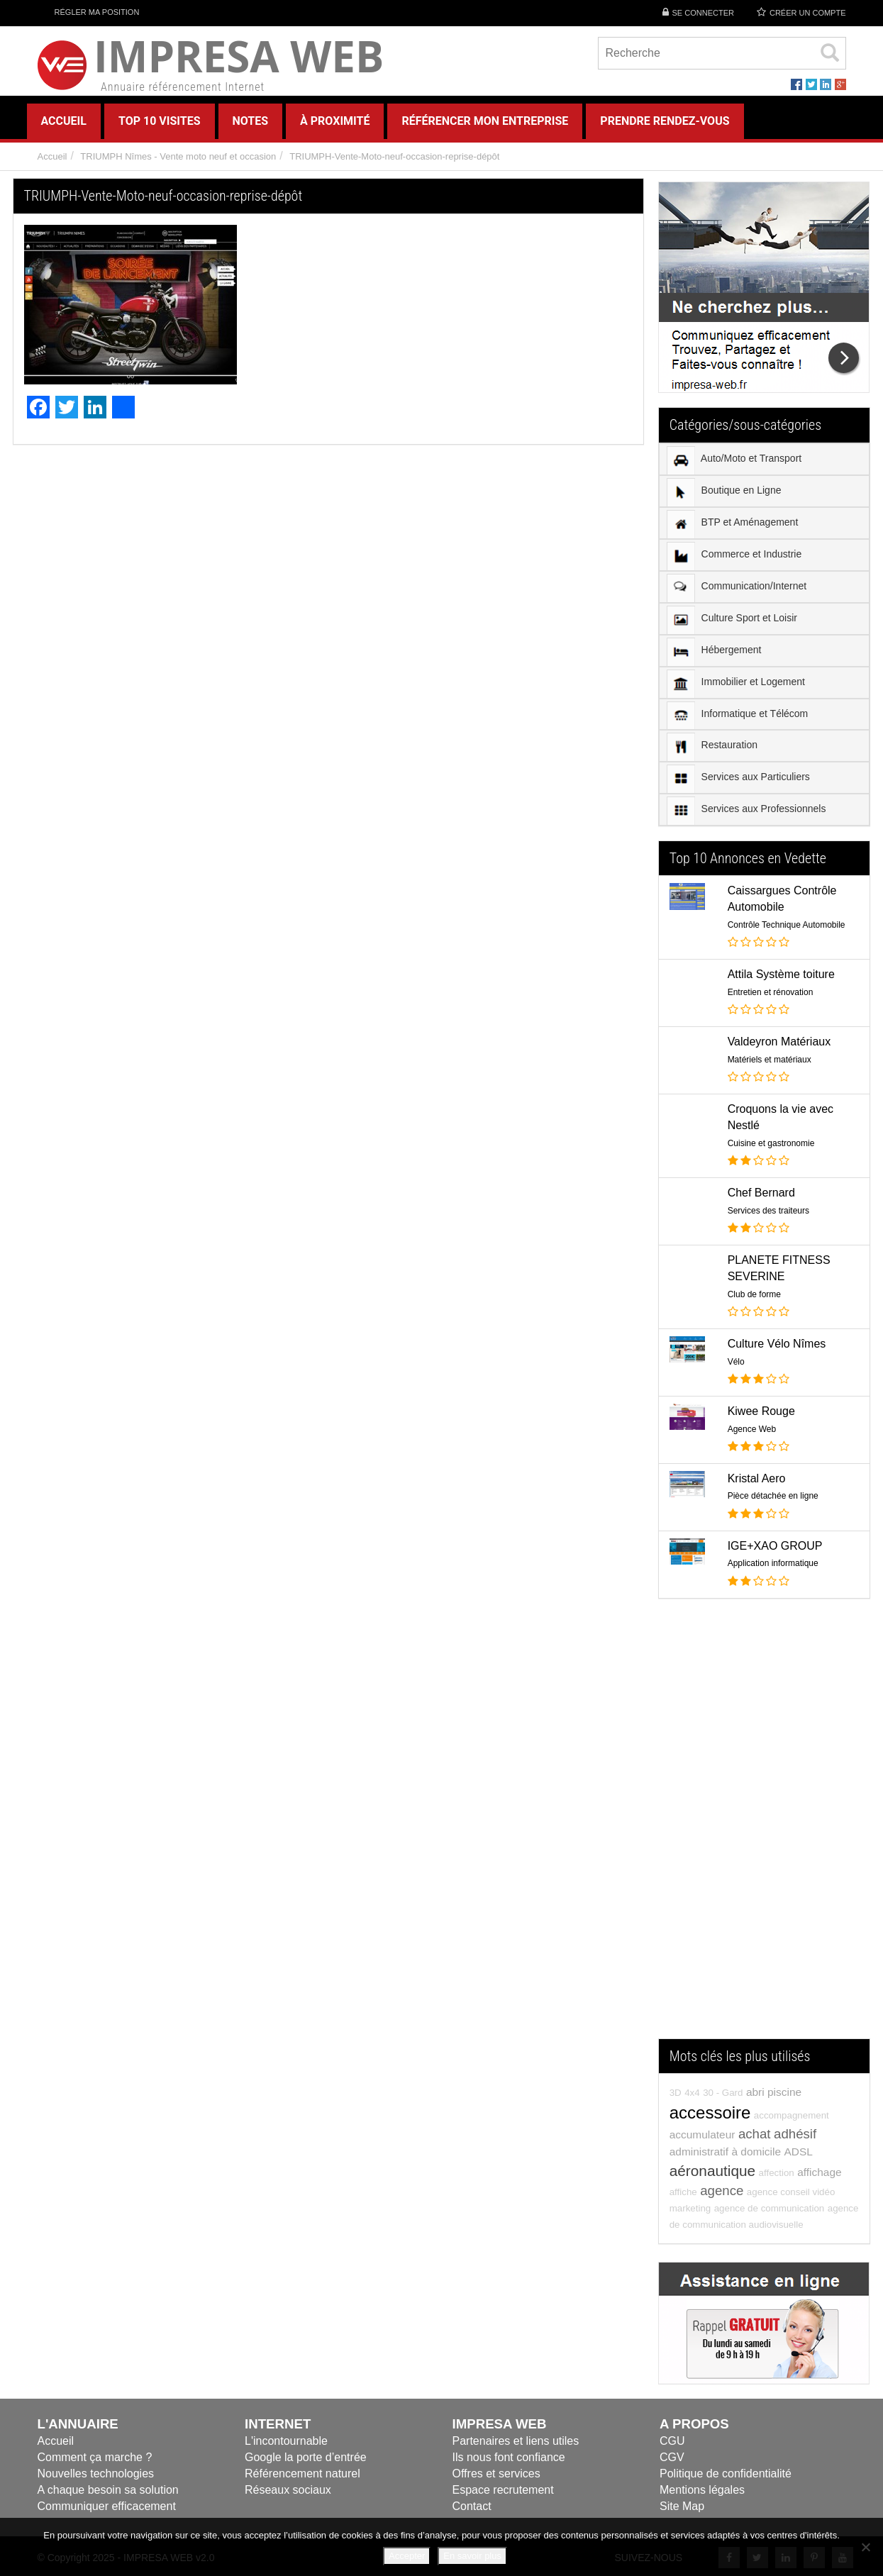  What do you see at coordinates (764, 634) in the screenshot?
I see `[menu]` at bounding box center [764, 634].